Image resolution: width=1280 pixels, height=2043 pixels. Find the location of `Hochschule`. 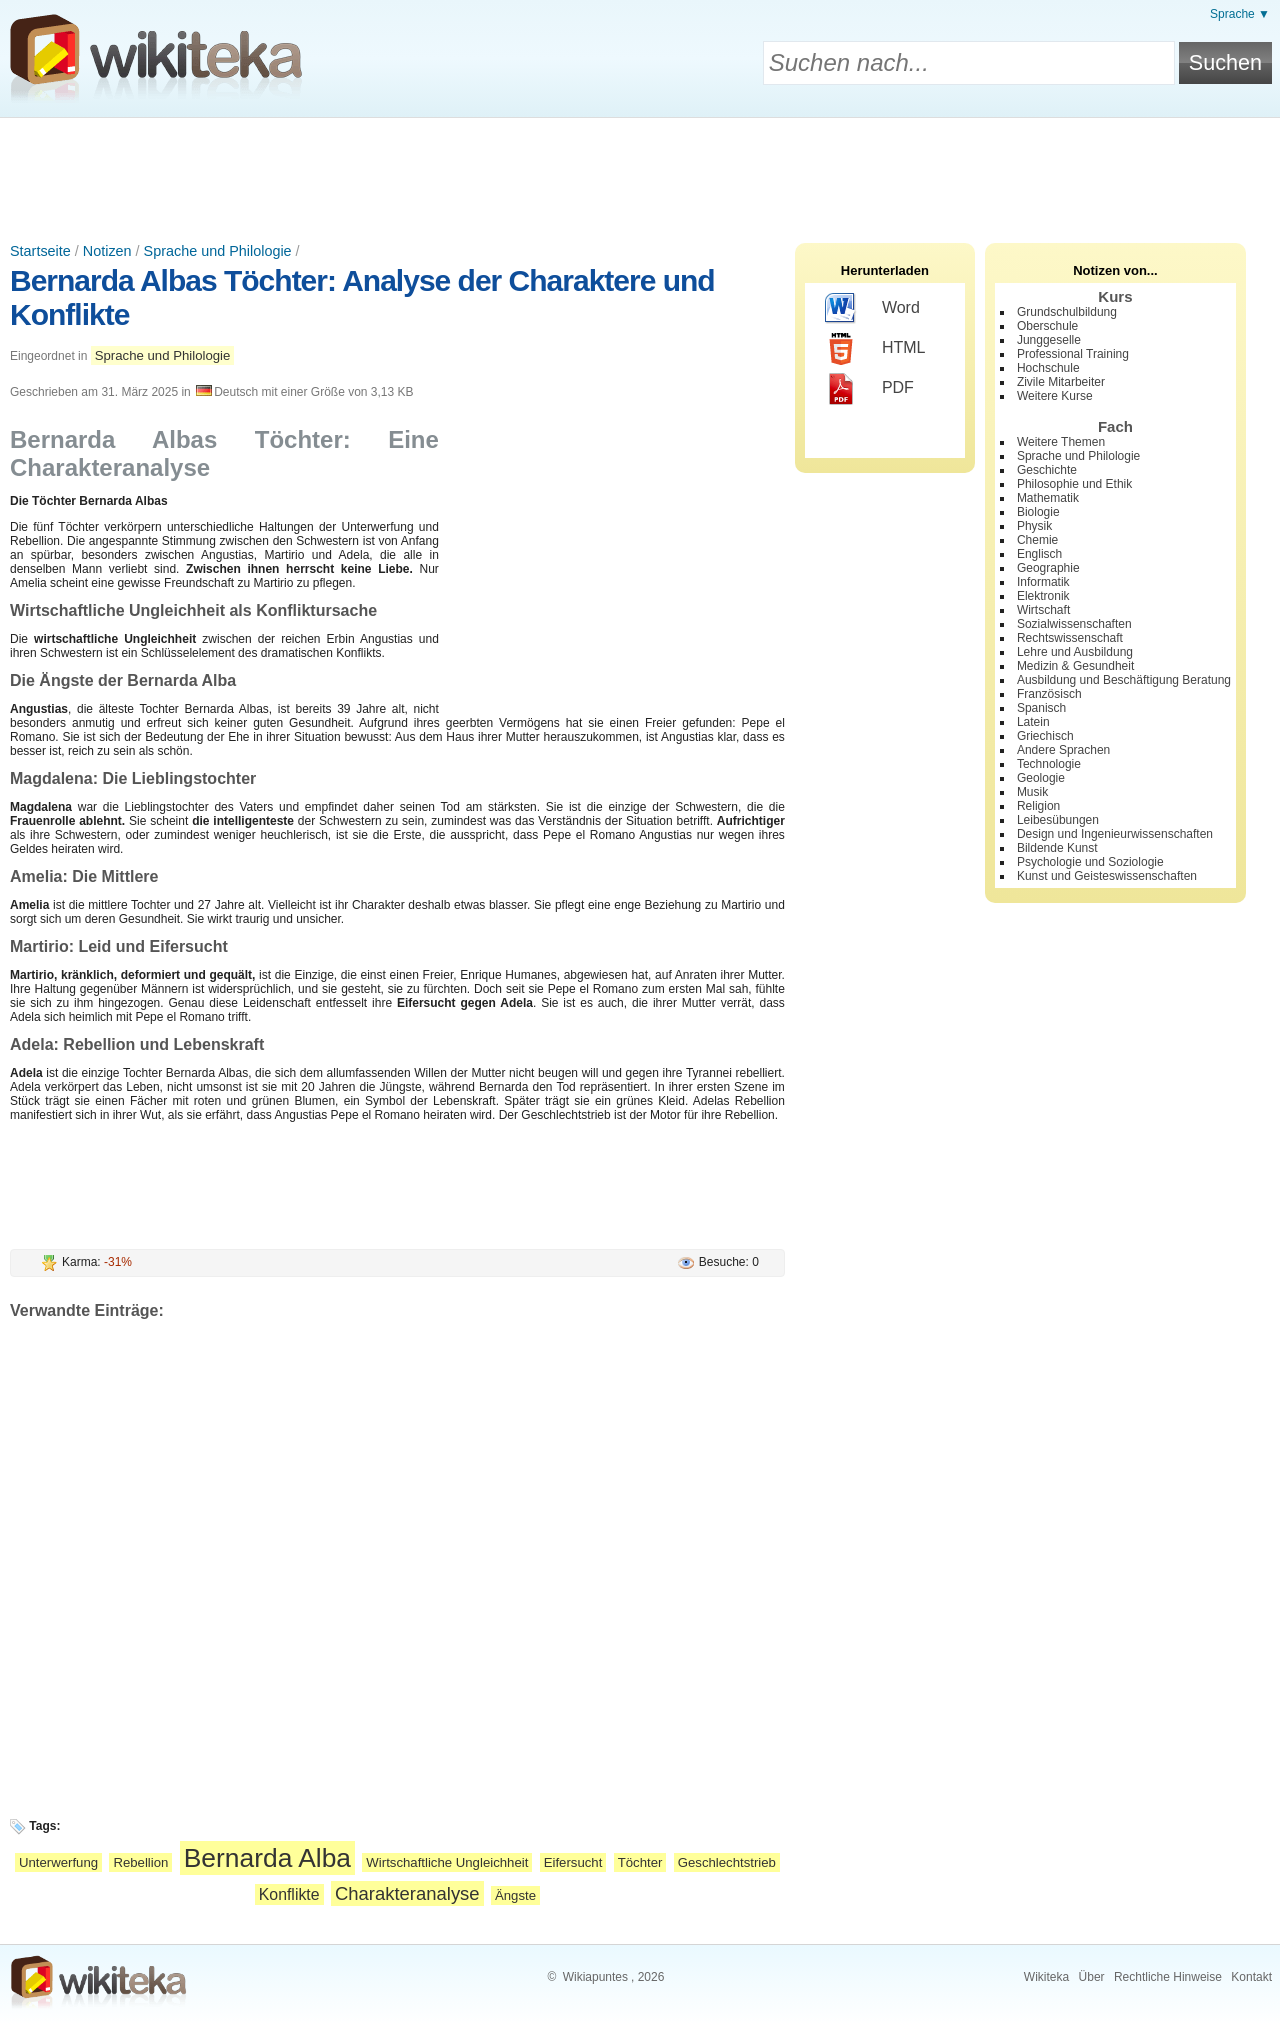

Hochschule is located at coordinates (1048, 368).